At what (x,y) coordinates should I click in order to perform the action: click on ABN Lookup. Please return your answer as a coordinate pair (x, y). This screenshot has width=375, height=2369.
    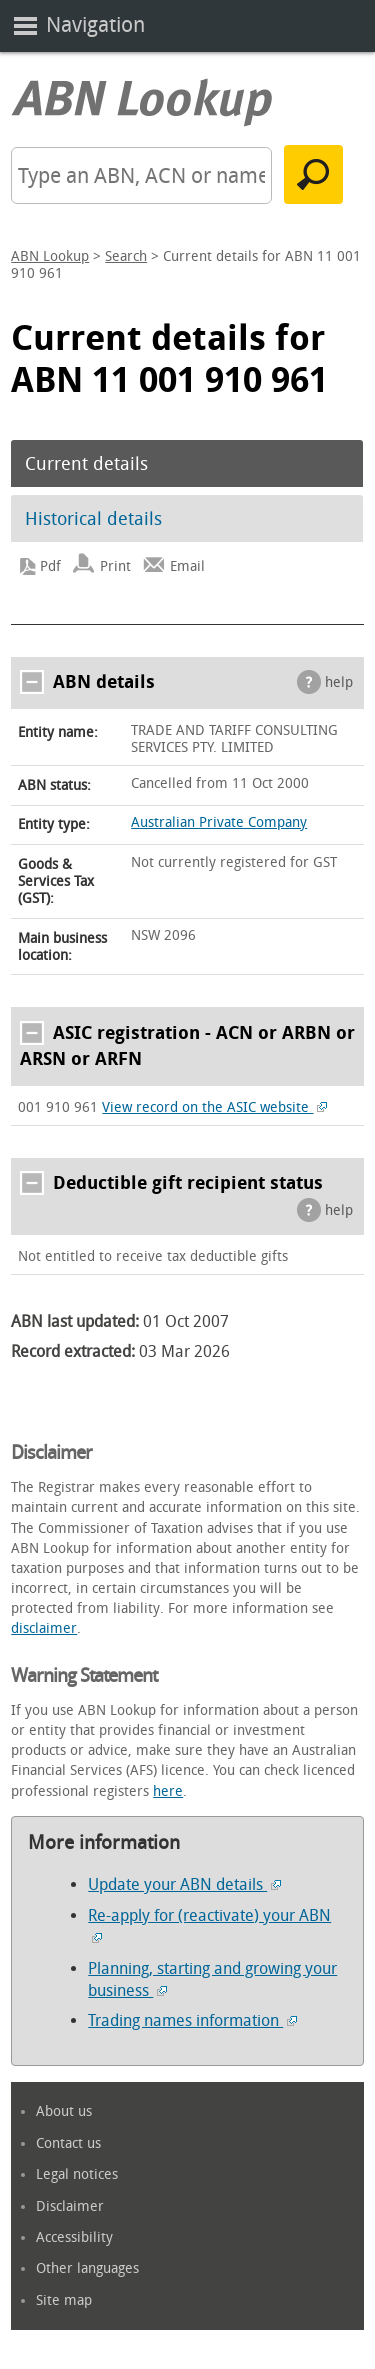
    Looking at the image, I should click on (50, 256).